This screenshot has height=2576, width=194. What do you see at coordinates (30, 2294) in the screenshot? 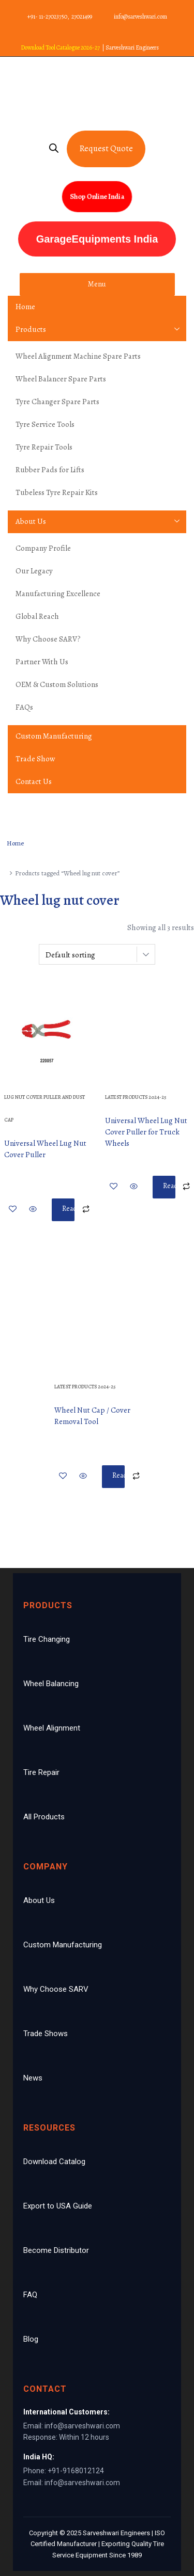
I see `FAQ` at bounding box center [30, 2294].